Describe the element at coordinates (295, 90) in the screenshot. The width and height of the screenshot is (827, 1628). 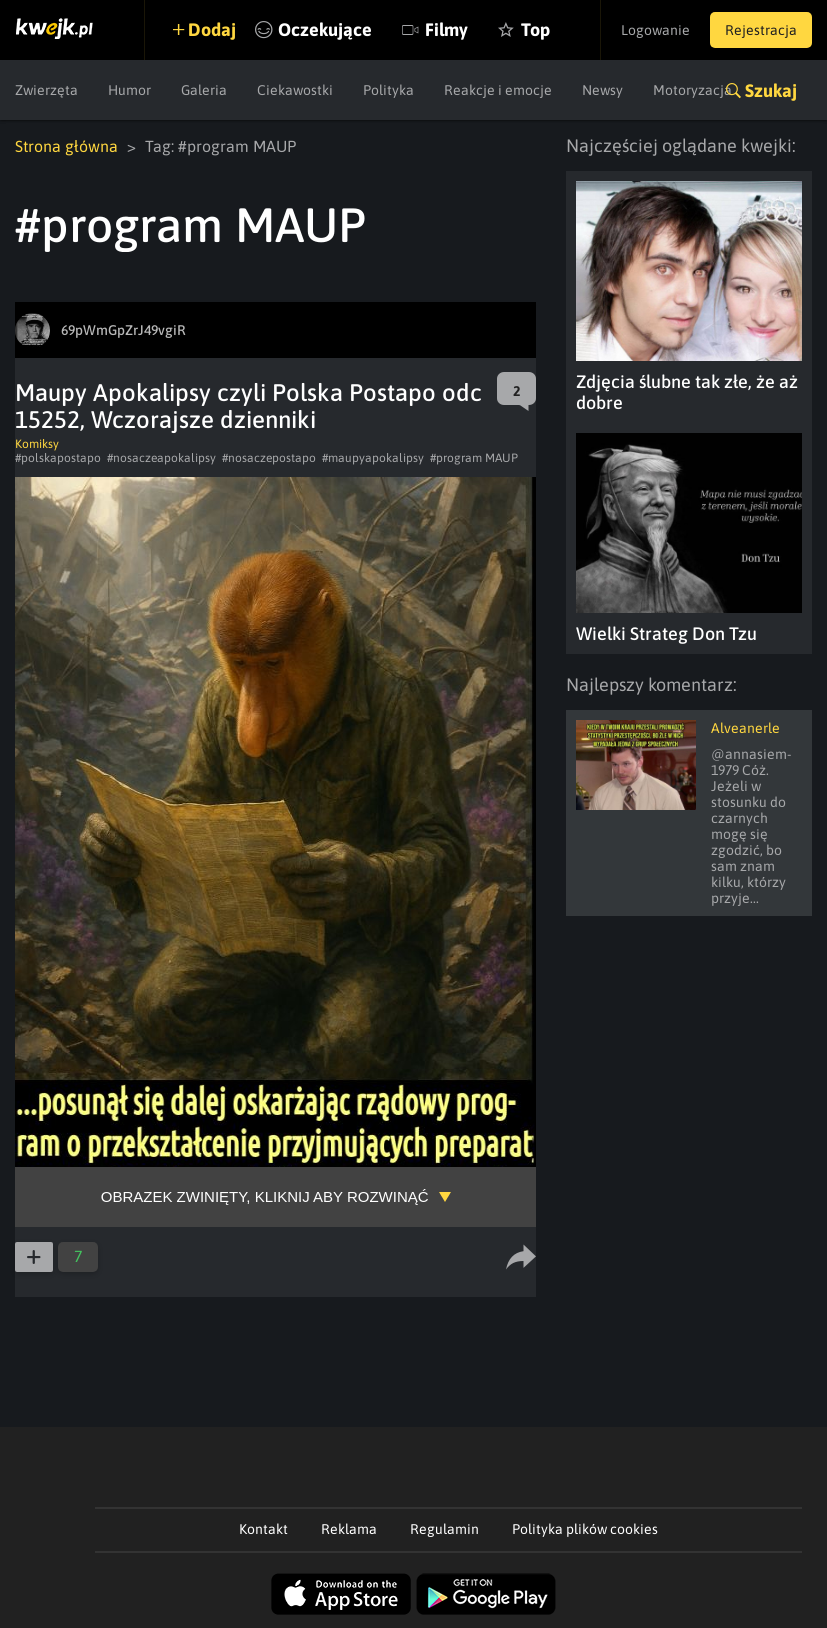
I see `Ciekawostki` at that location.